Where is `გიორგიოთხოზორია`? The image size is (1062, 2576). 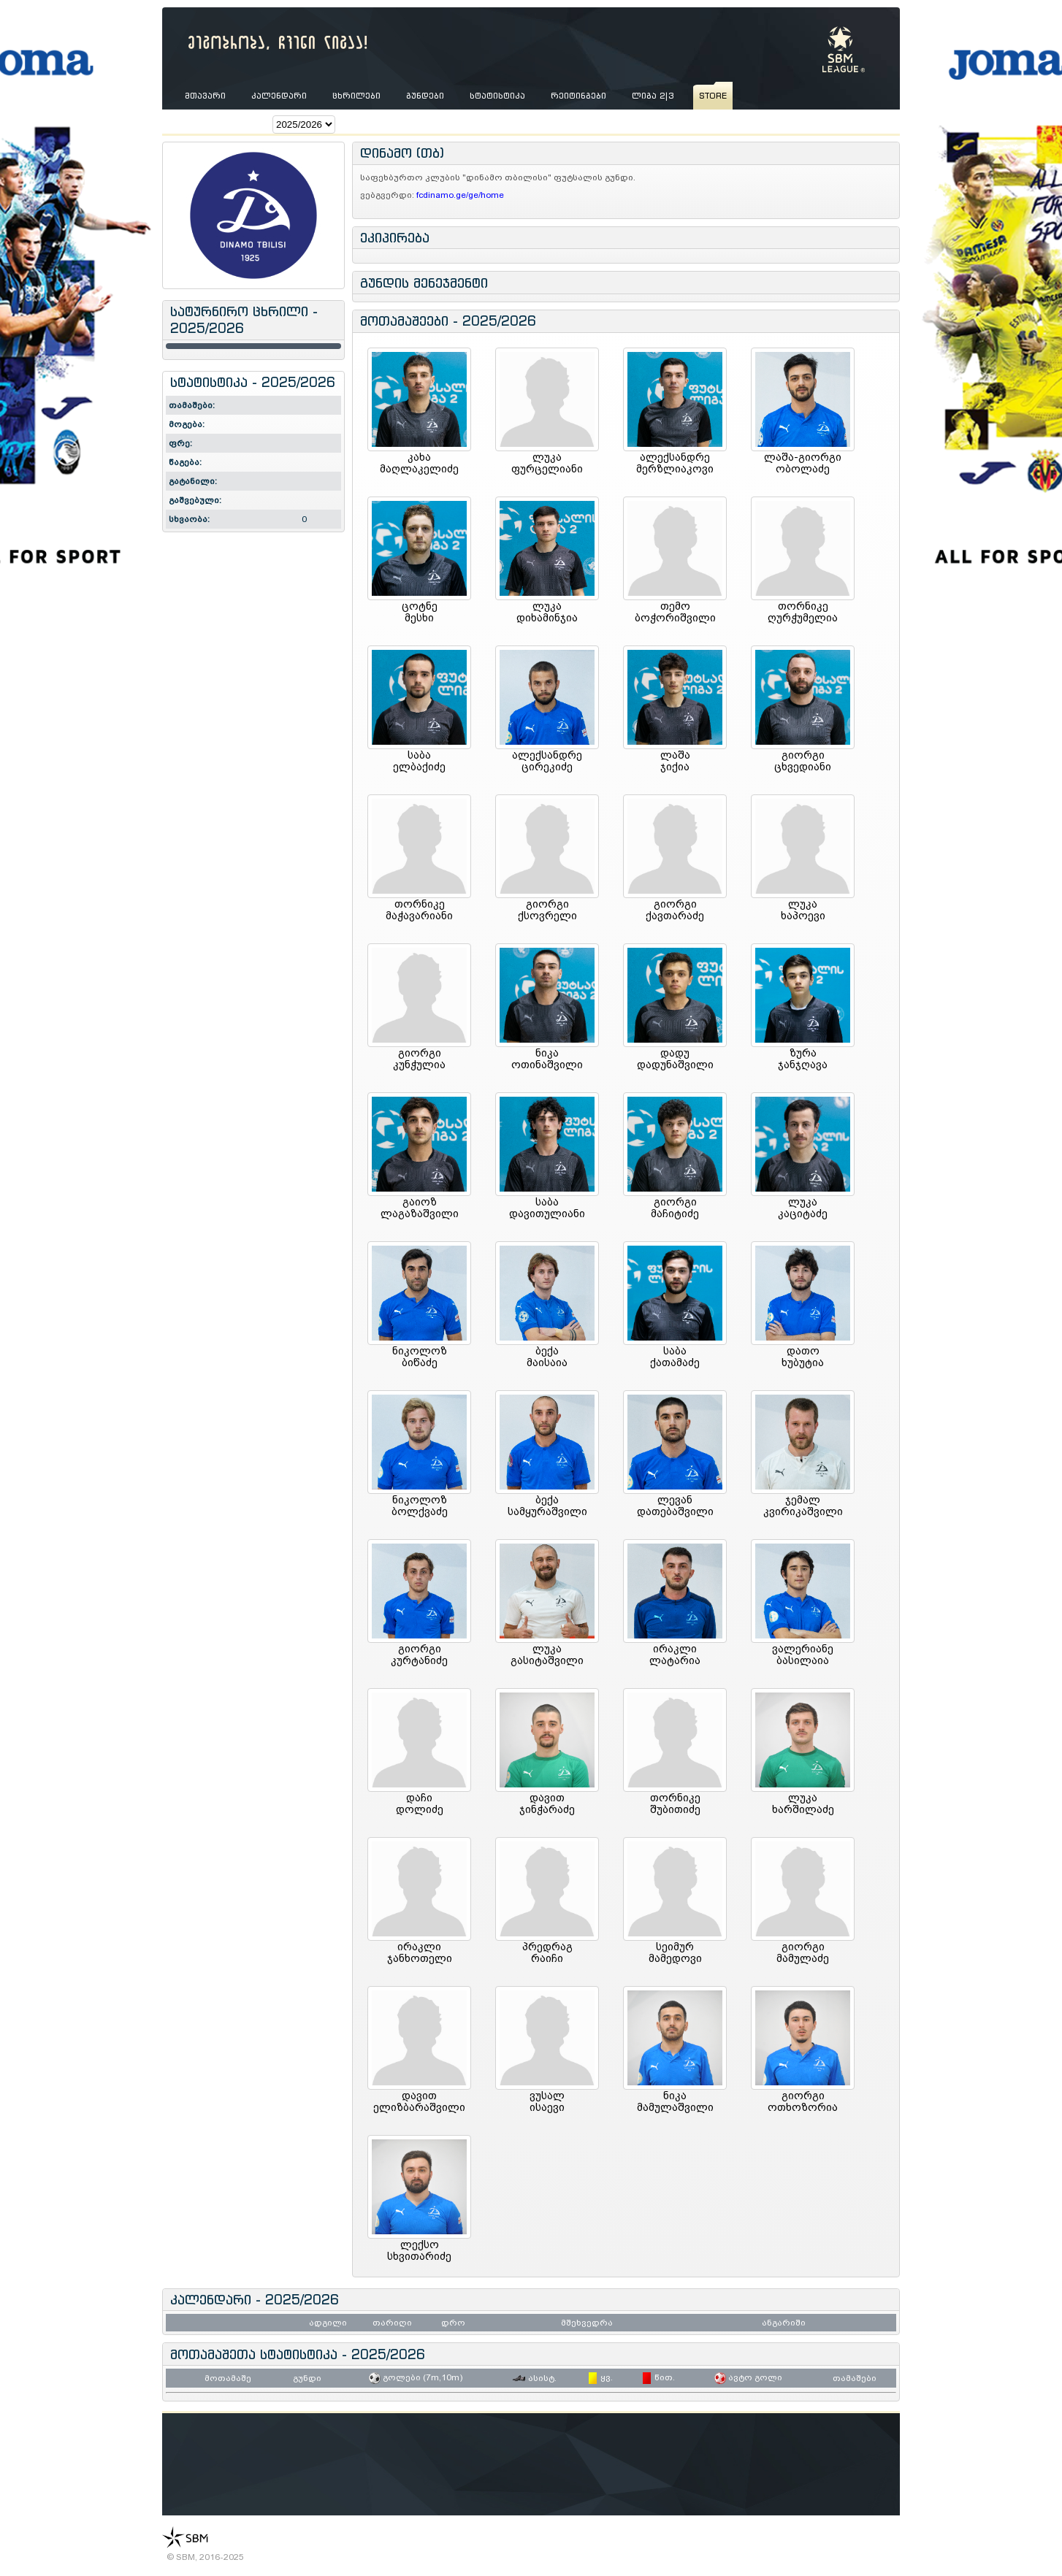
გიორგიოთხოზორია is located at coordinates (803, 2101).